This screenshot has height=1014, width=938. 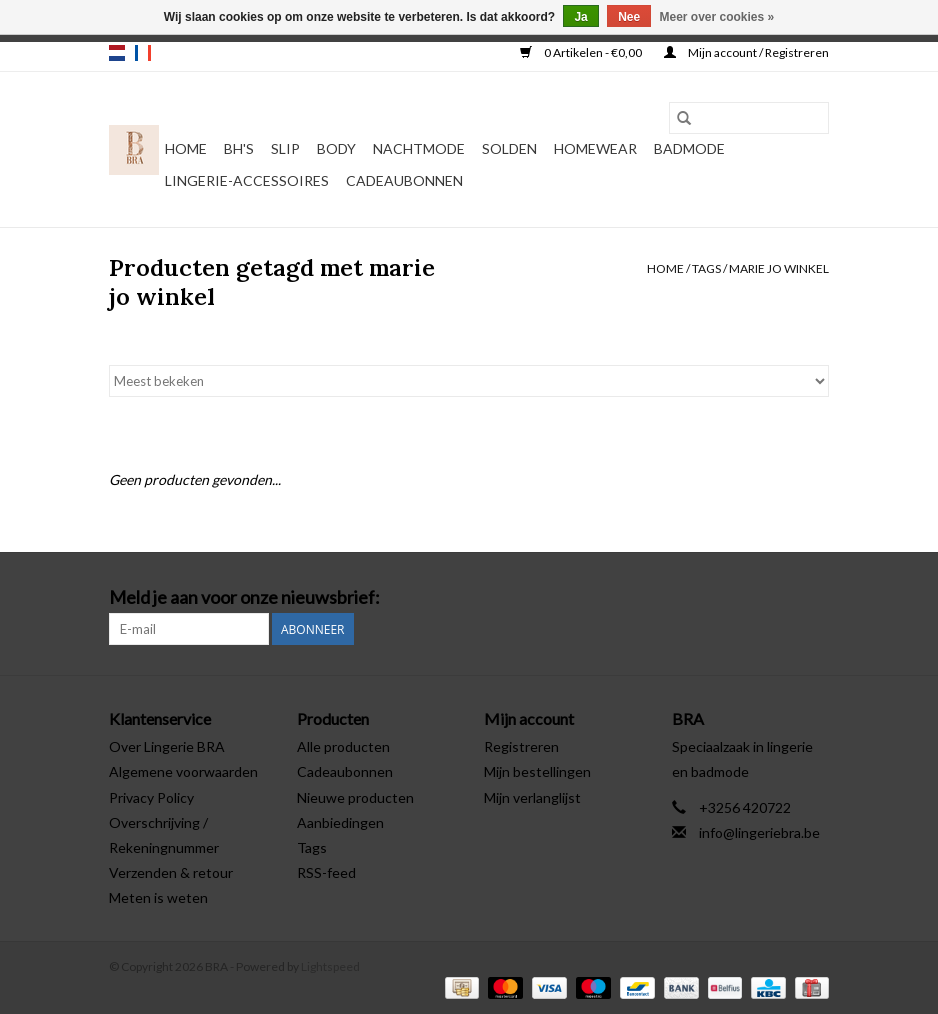 I want to click on [Zoeken], so click(x=749, y=118).